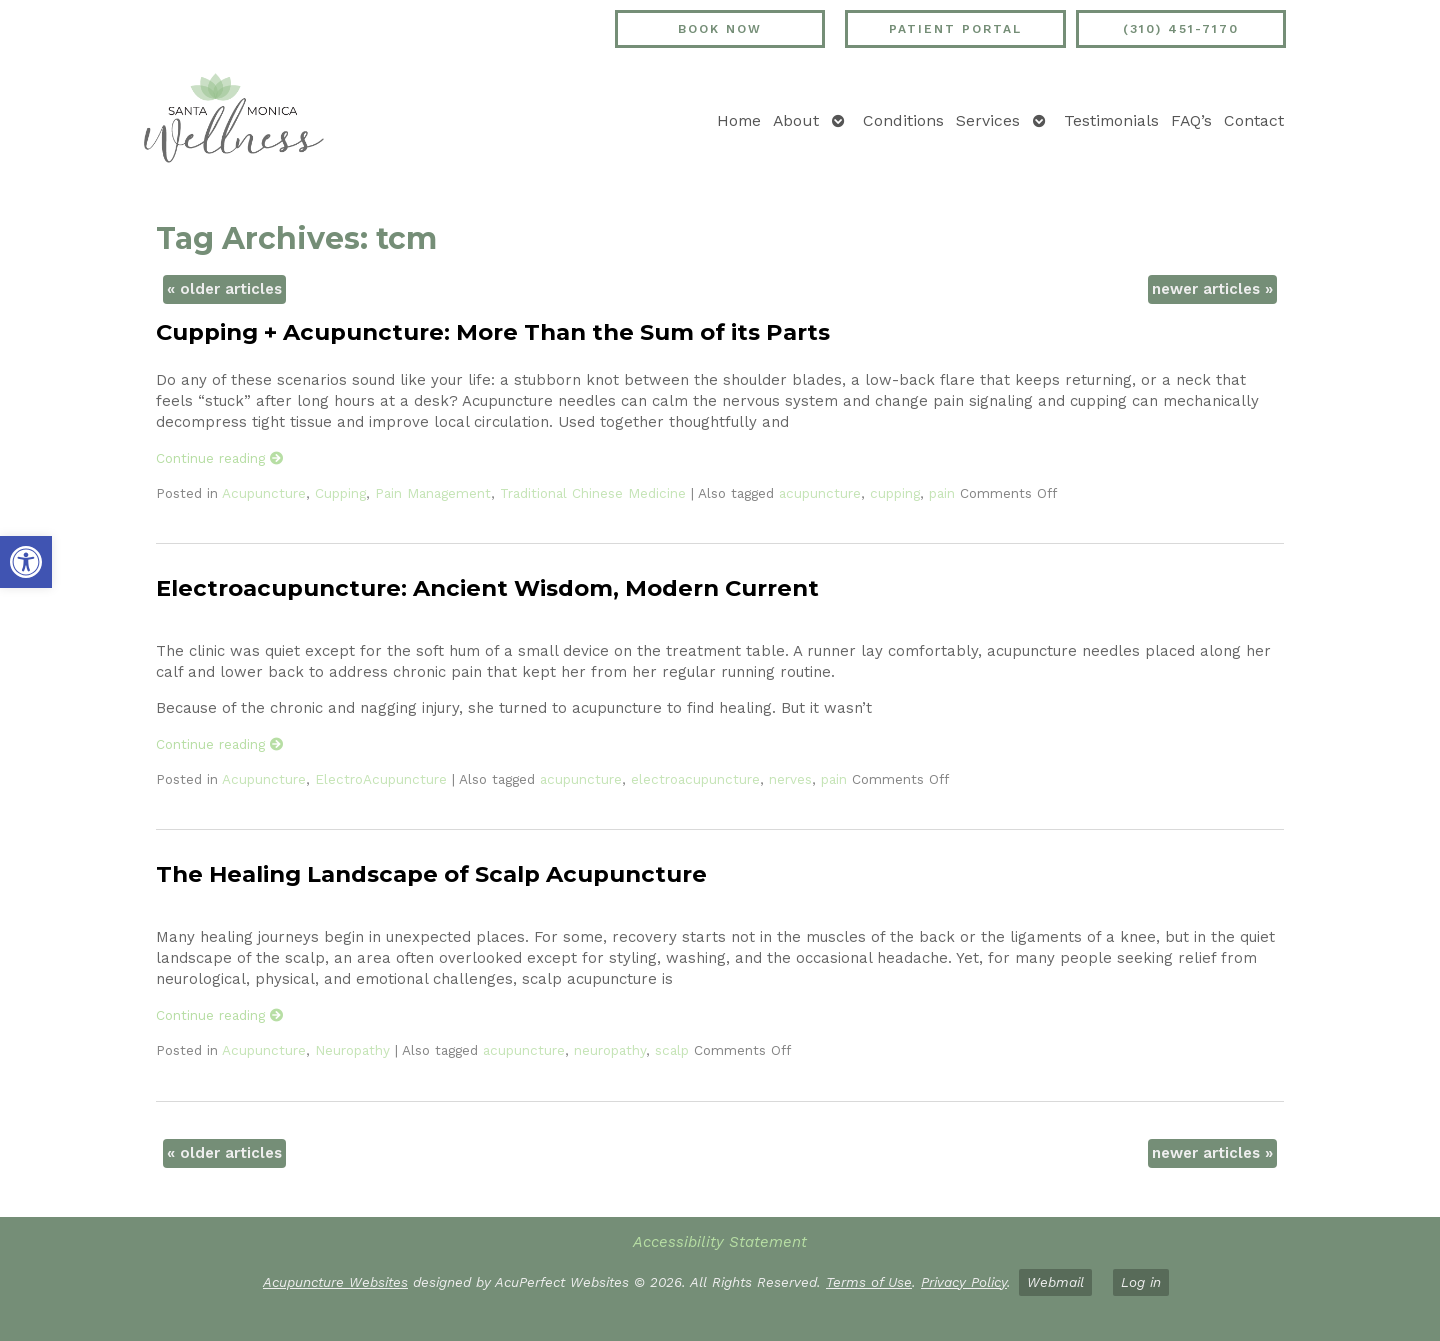  I want to click on nerves, so click(790, 779).